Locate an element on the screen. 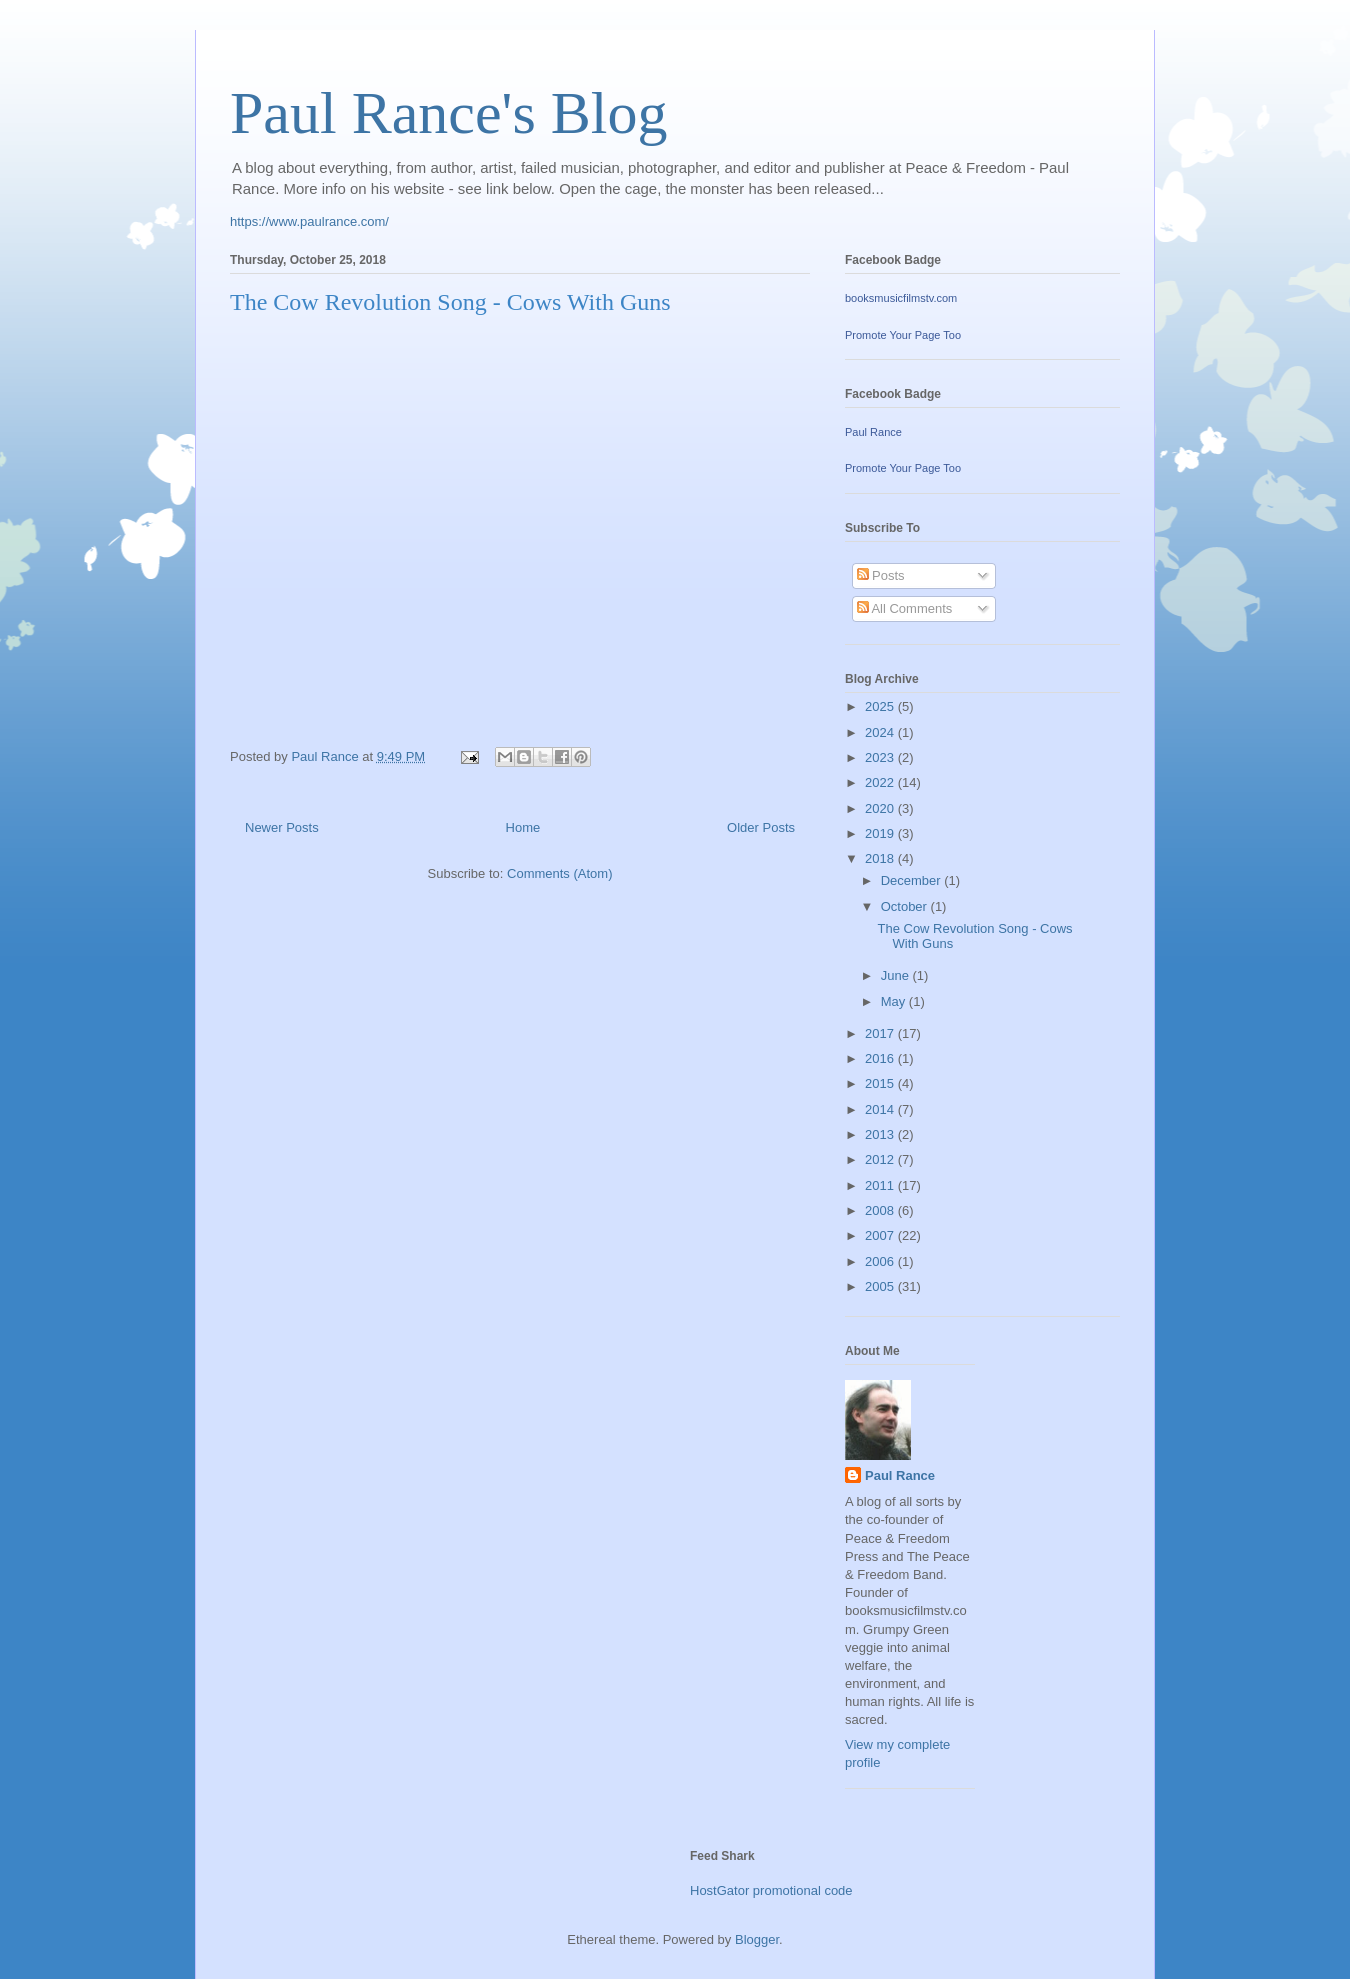 The image size is (1350, 1979). 2006 is located at coordinates (881, 1261).